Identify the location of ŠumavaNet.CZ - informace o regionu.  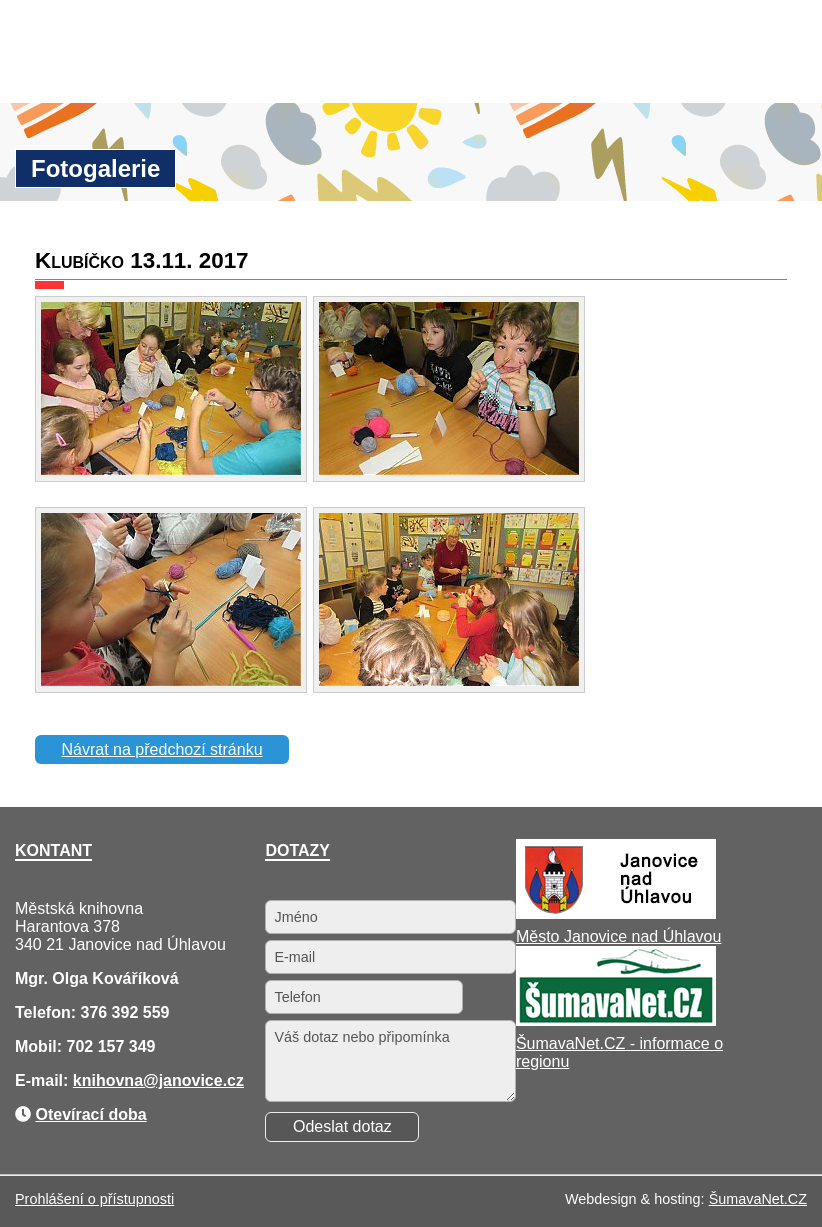
(619, 1052).